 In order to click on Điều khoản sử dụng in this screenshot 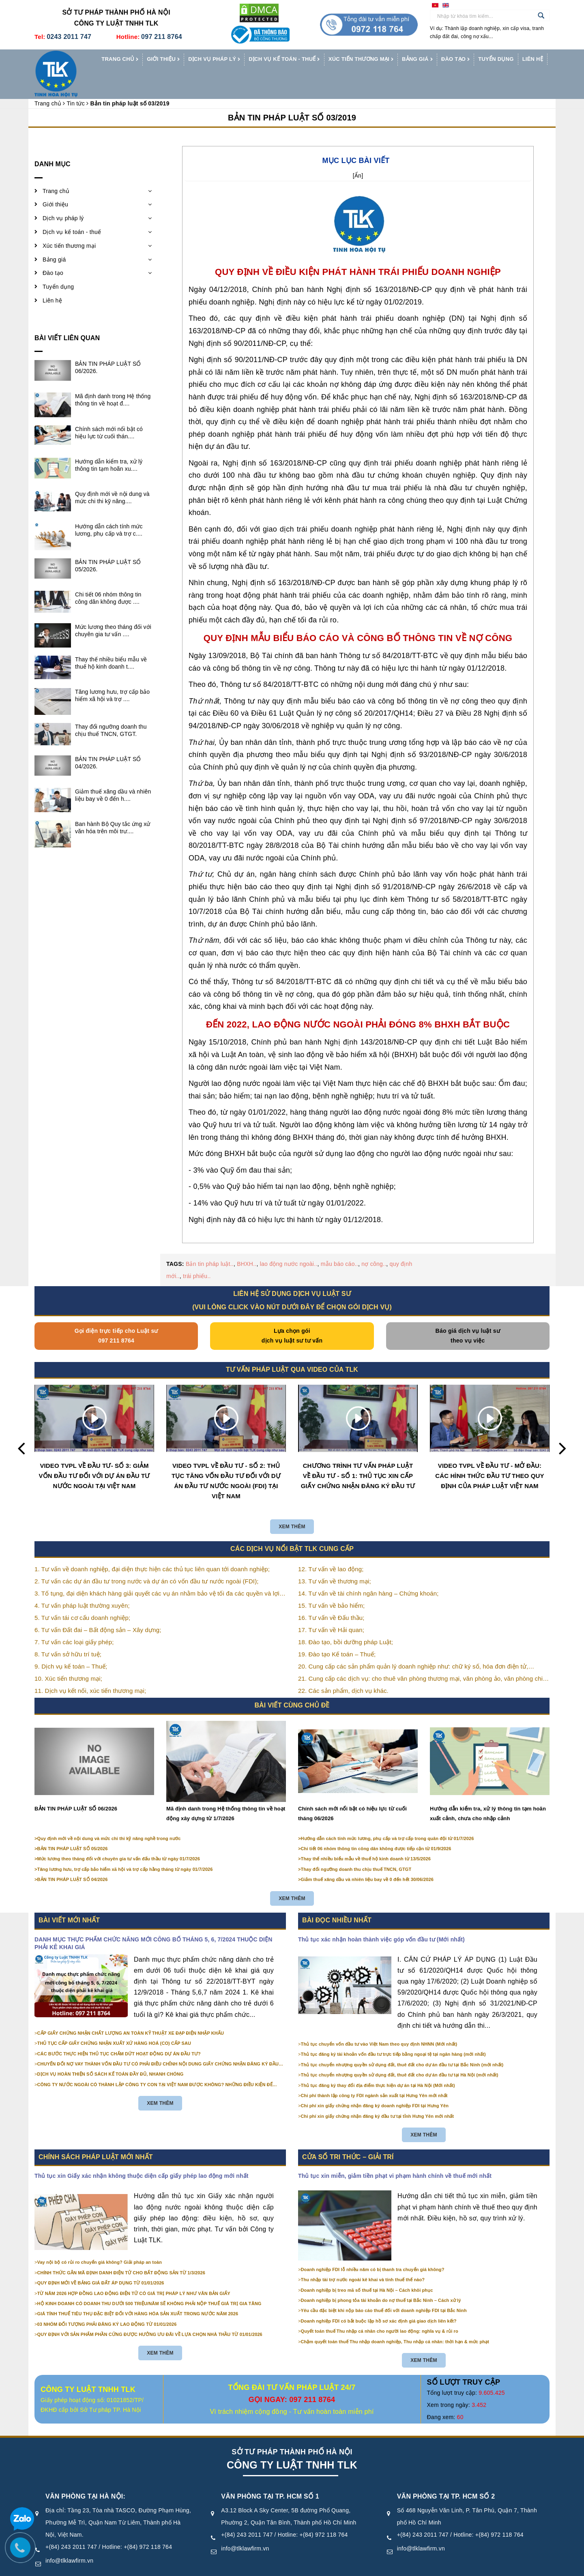, I will do `click(325, 2567)`.